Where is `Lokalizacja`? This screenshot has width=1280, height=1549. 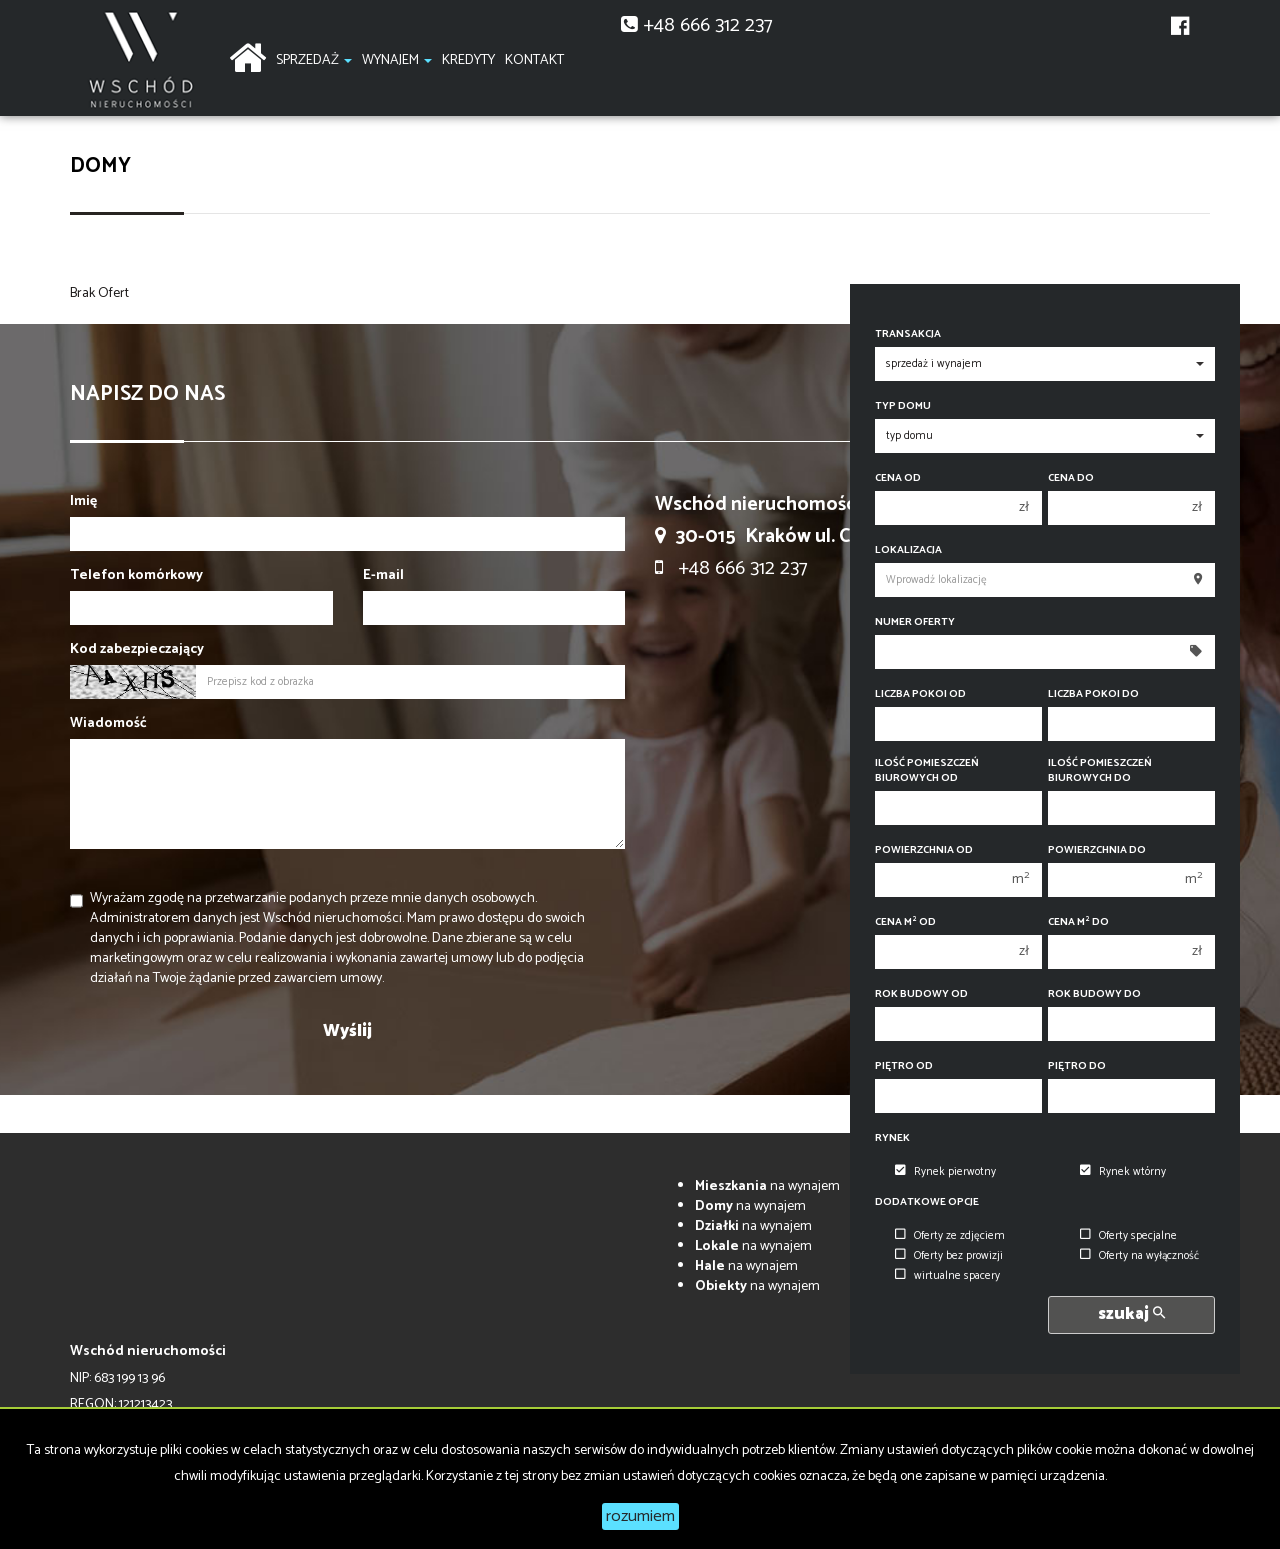 Lokalizacja is located at coordinates (908, 550).